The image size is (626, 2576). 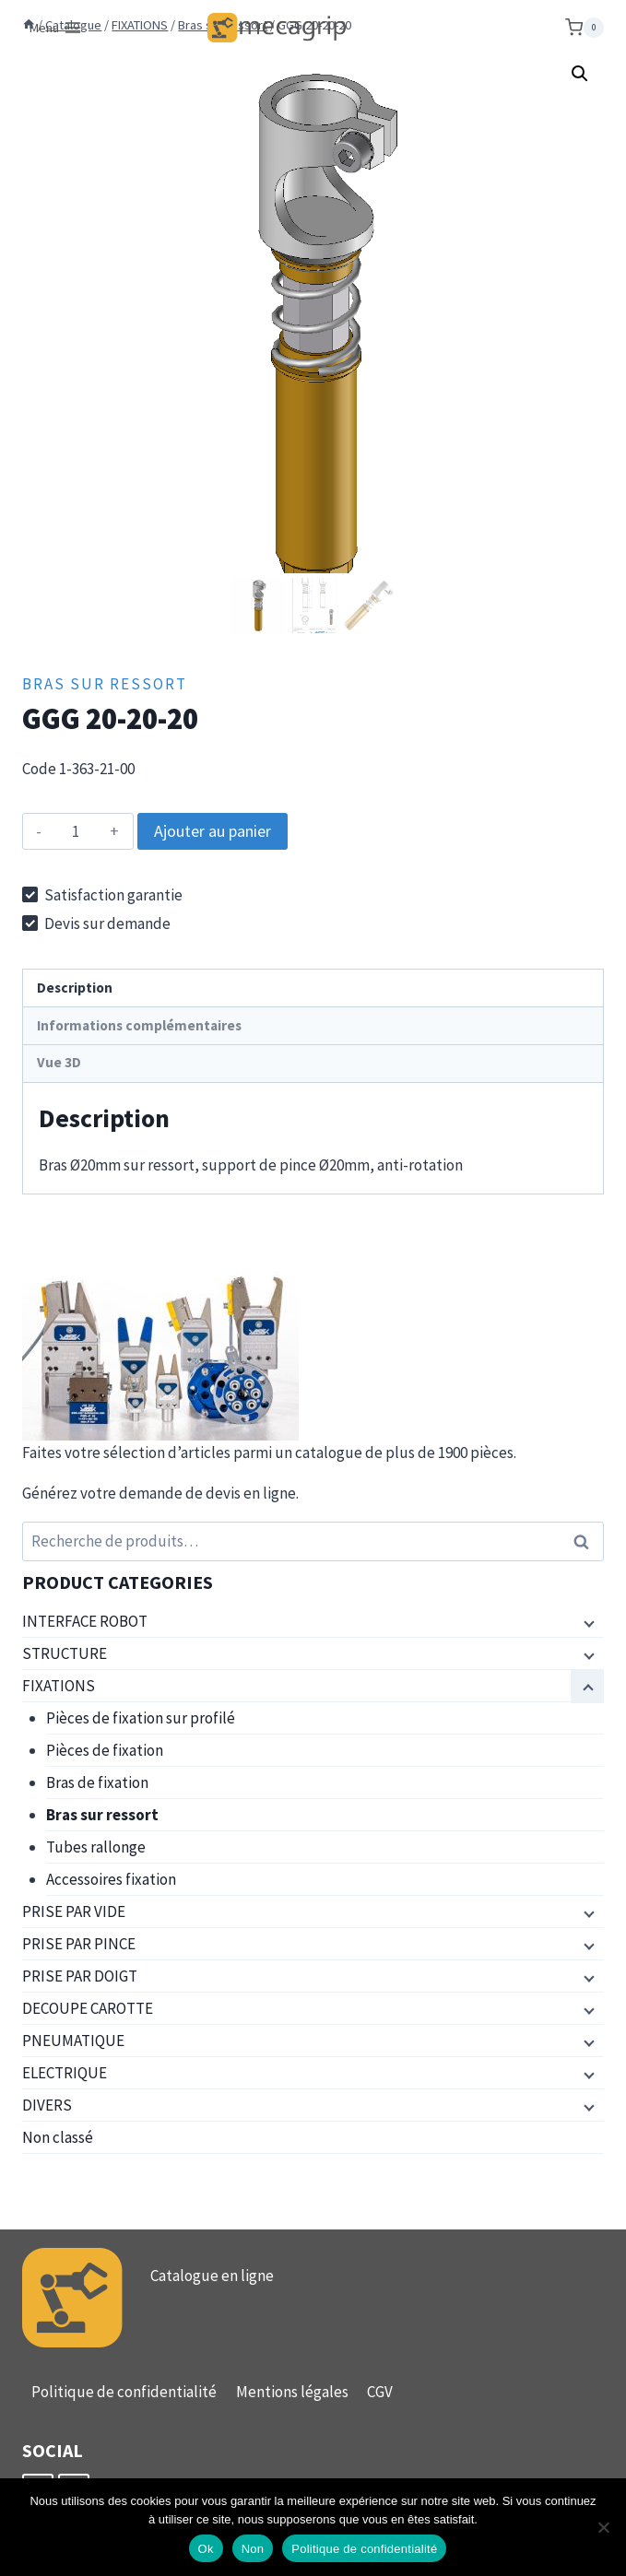 What do you see at coordinates (64, 2073) in the screenshot?
I see `ELECTRIQUE` at bounding box center [64, 2073].